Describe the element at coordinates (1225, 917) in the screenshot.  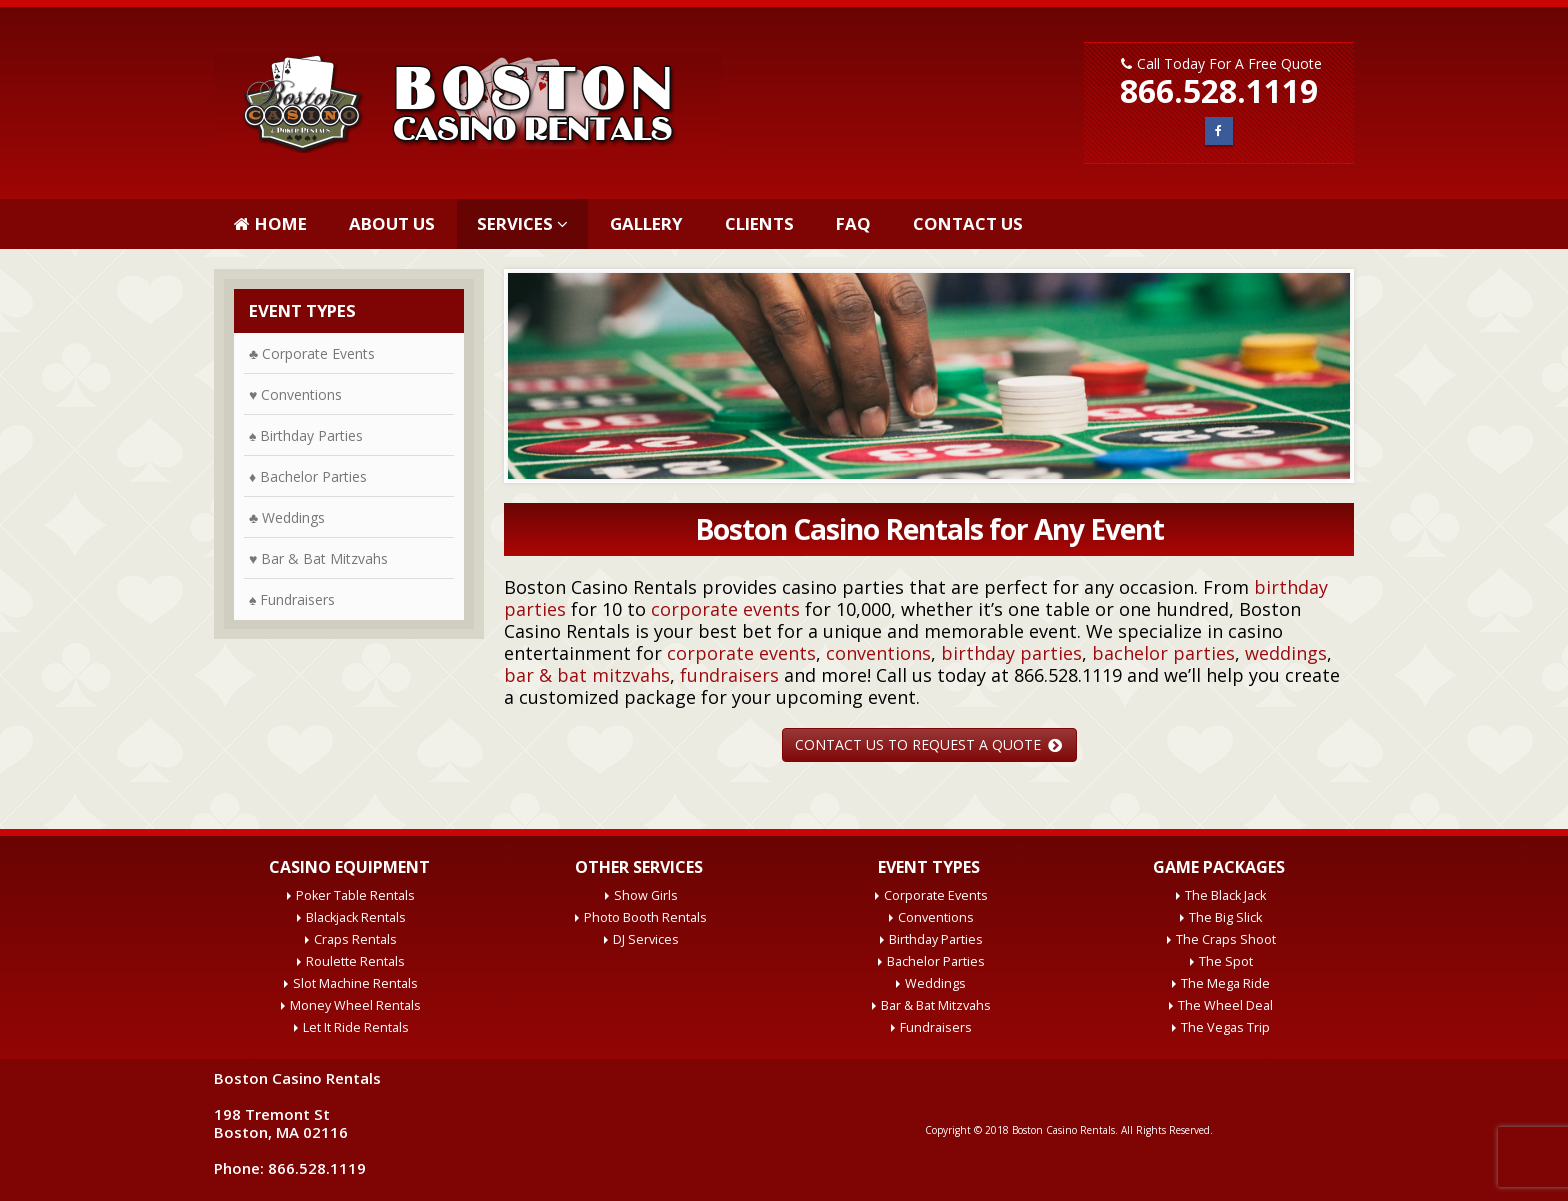
I see `The Big Slick` at that location.